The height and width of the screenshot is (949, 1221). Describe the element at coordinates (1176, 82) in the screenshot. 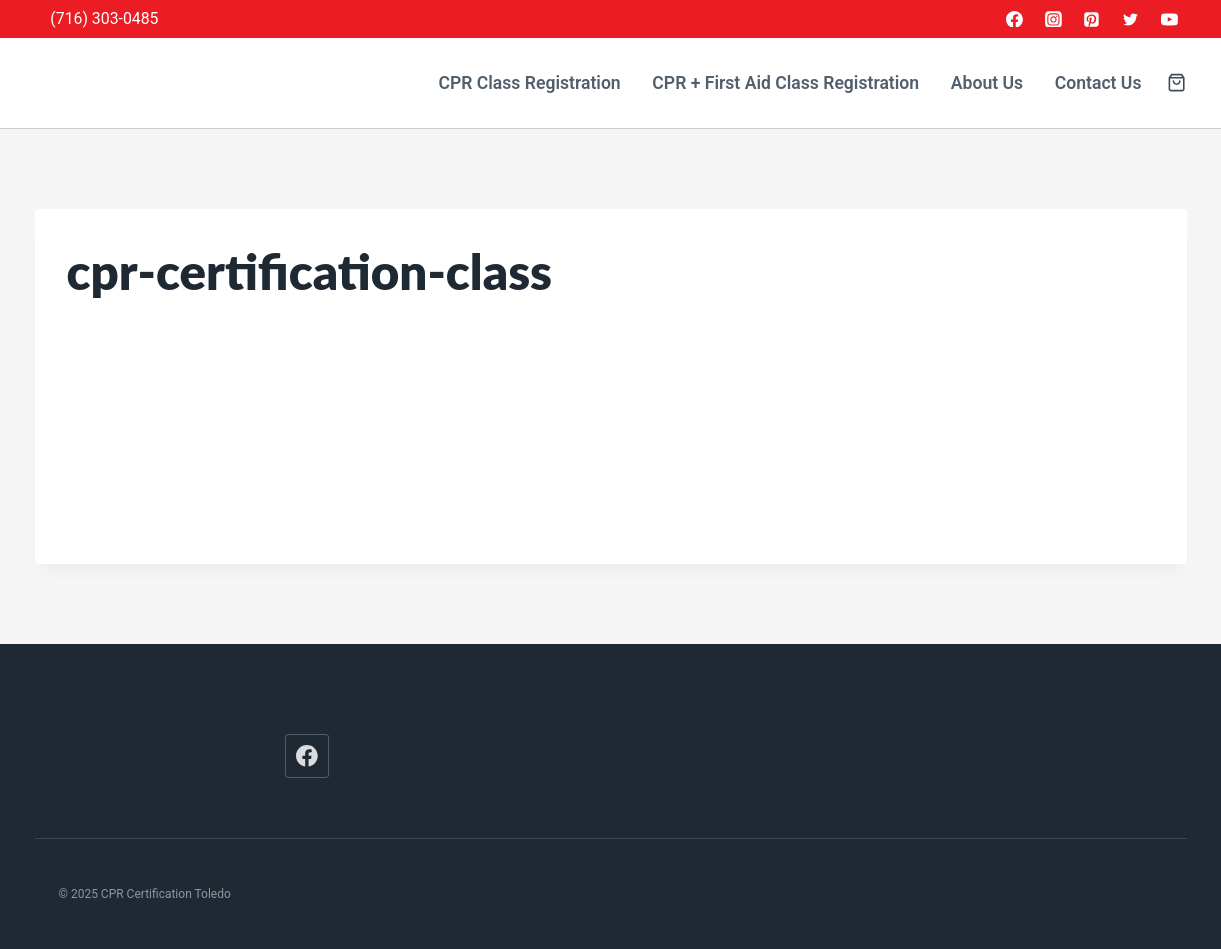

I see `[Shopping Cart]` at that location.